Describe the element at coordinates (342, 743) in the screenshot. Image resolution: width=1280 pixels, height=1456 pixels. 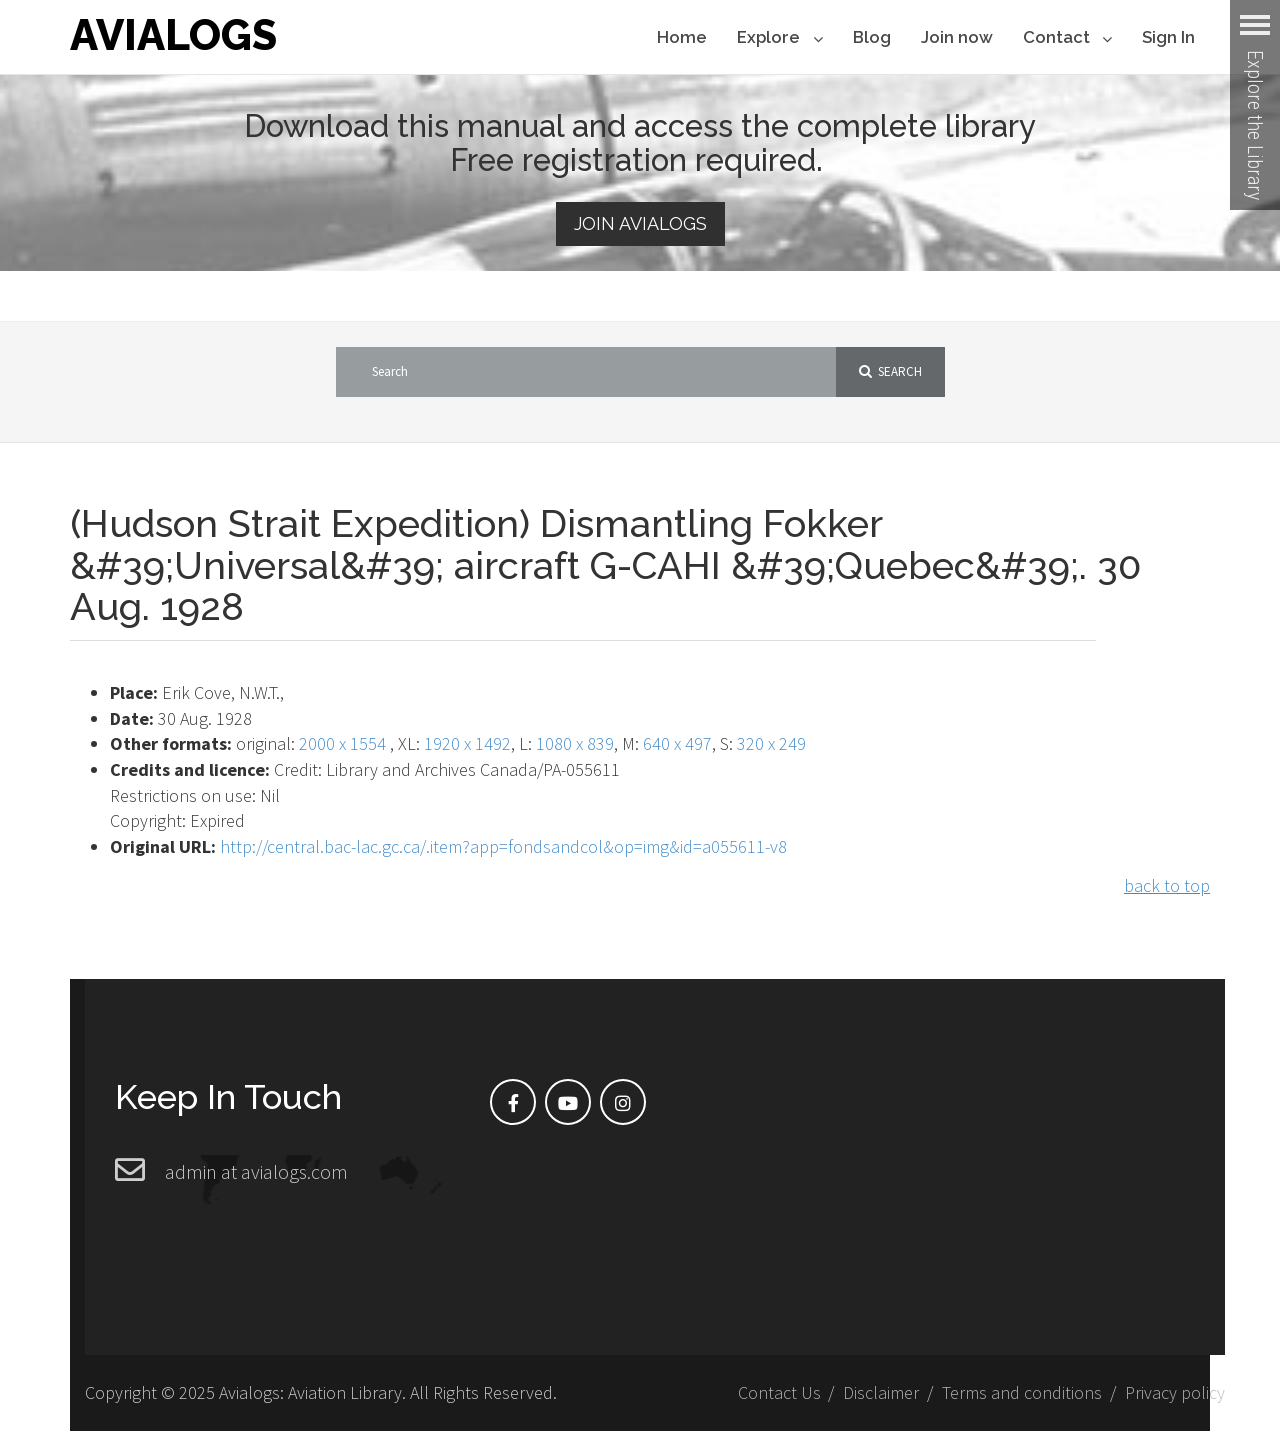
I see `2000 x 1554` at that location.